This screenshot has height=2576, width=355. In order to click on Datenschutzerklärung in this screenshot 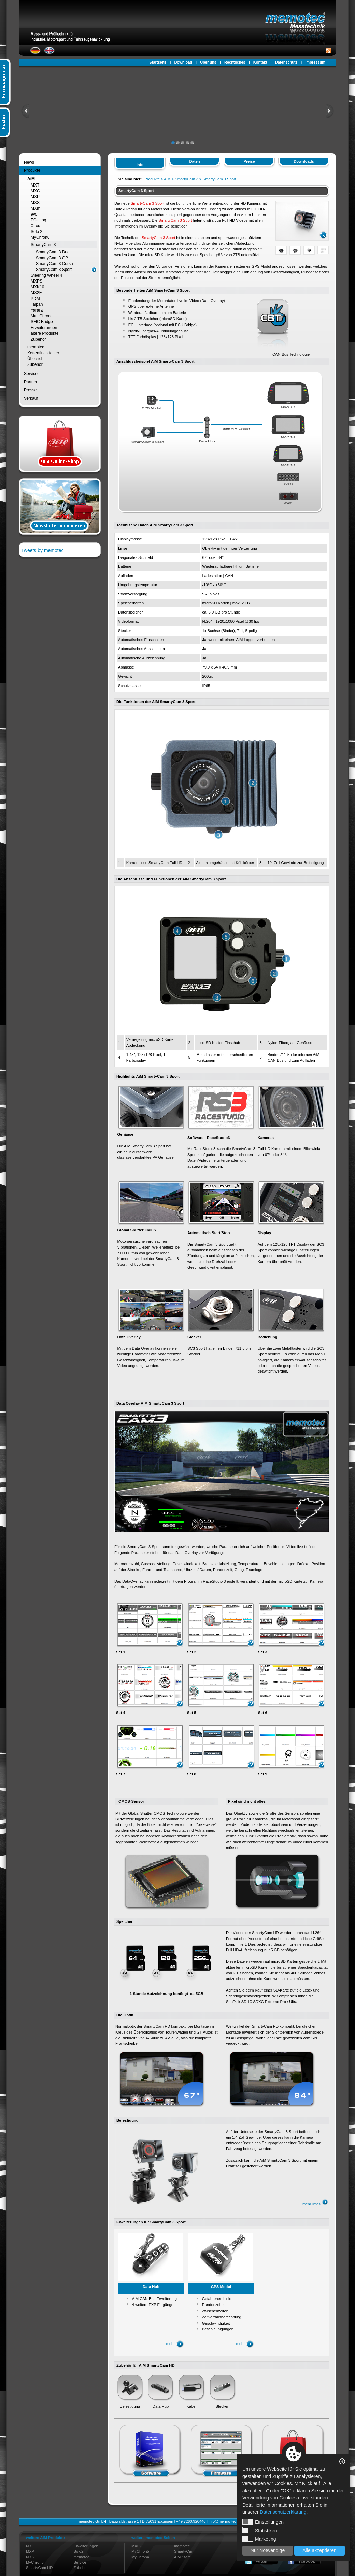, I will do `click(283, 2512)`.